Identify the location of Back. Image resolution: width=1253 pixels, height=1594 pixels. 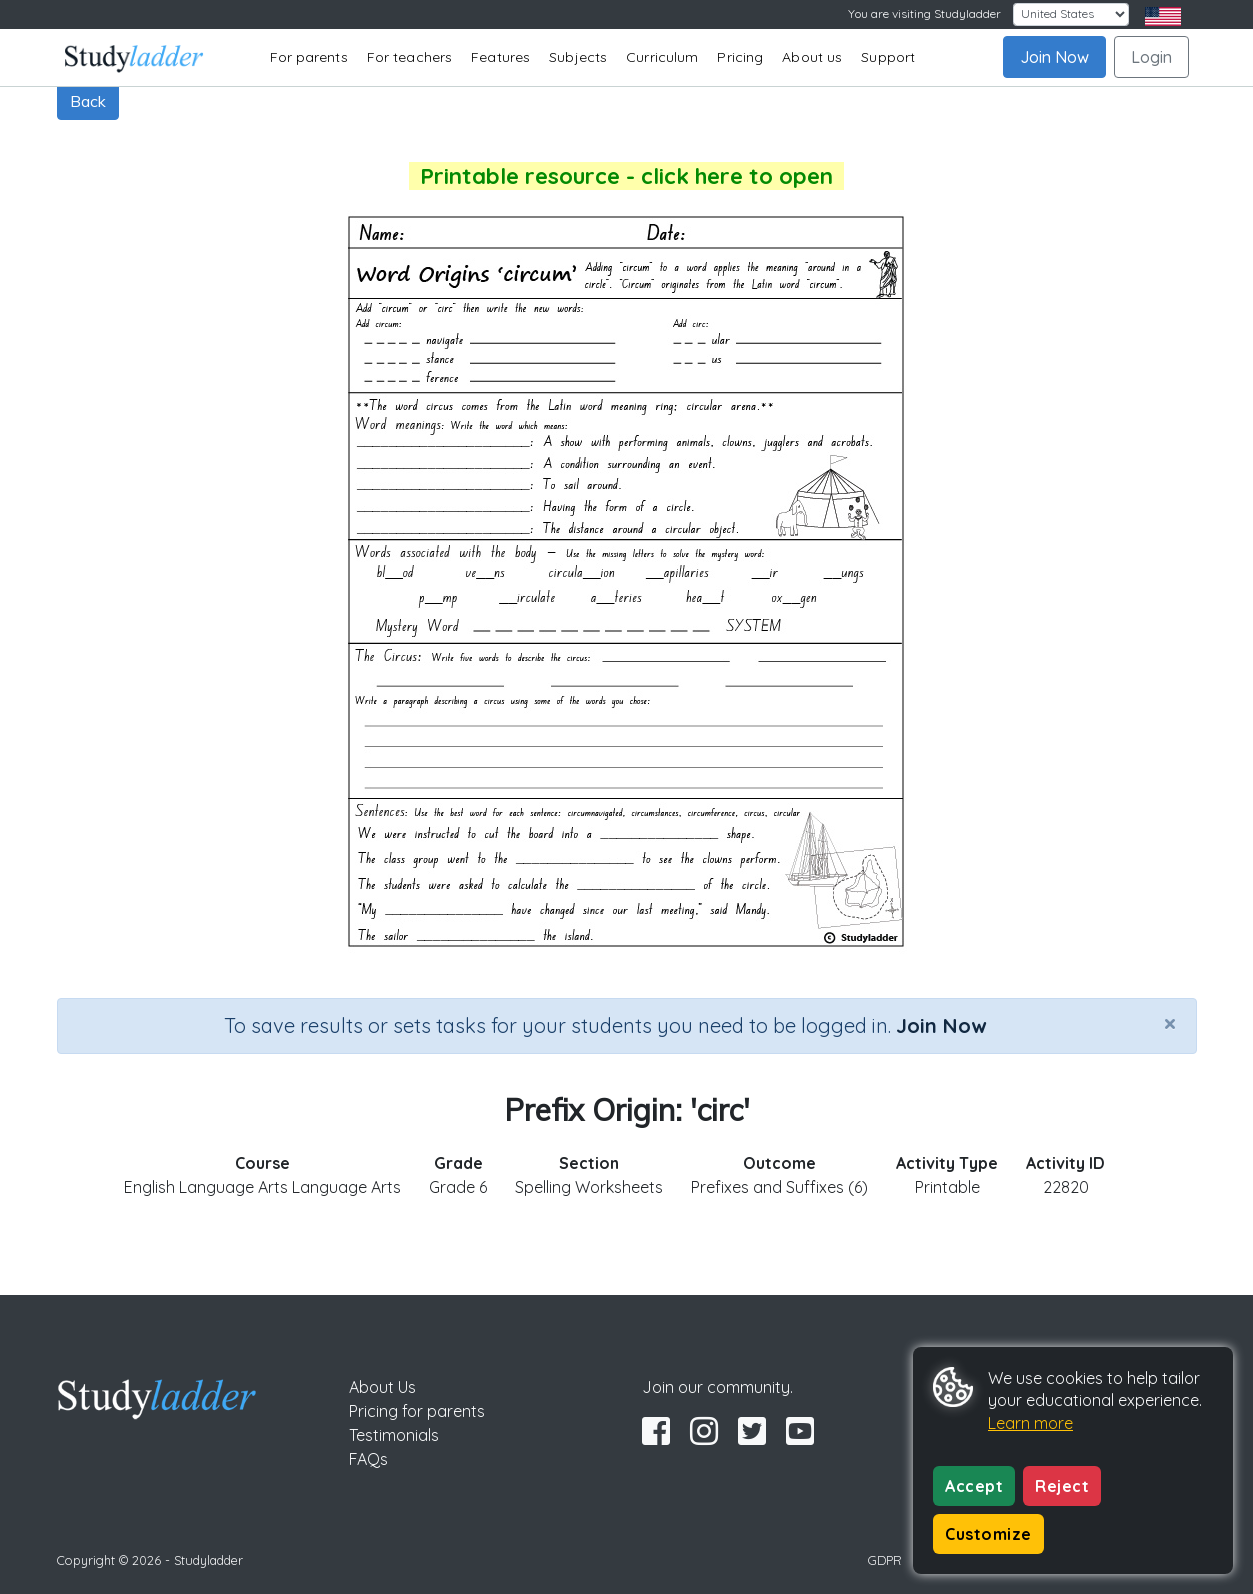
(88, 101).